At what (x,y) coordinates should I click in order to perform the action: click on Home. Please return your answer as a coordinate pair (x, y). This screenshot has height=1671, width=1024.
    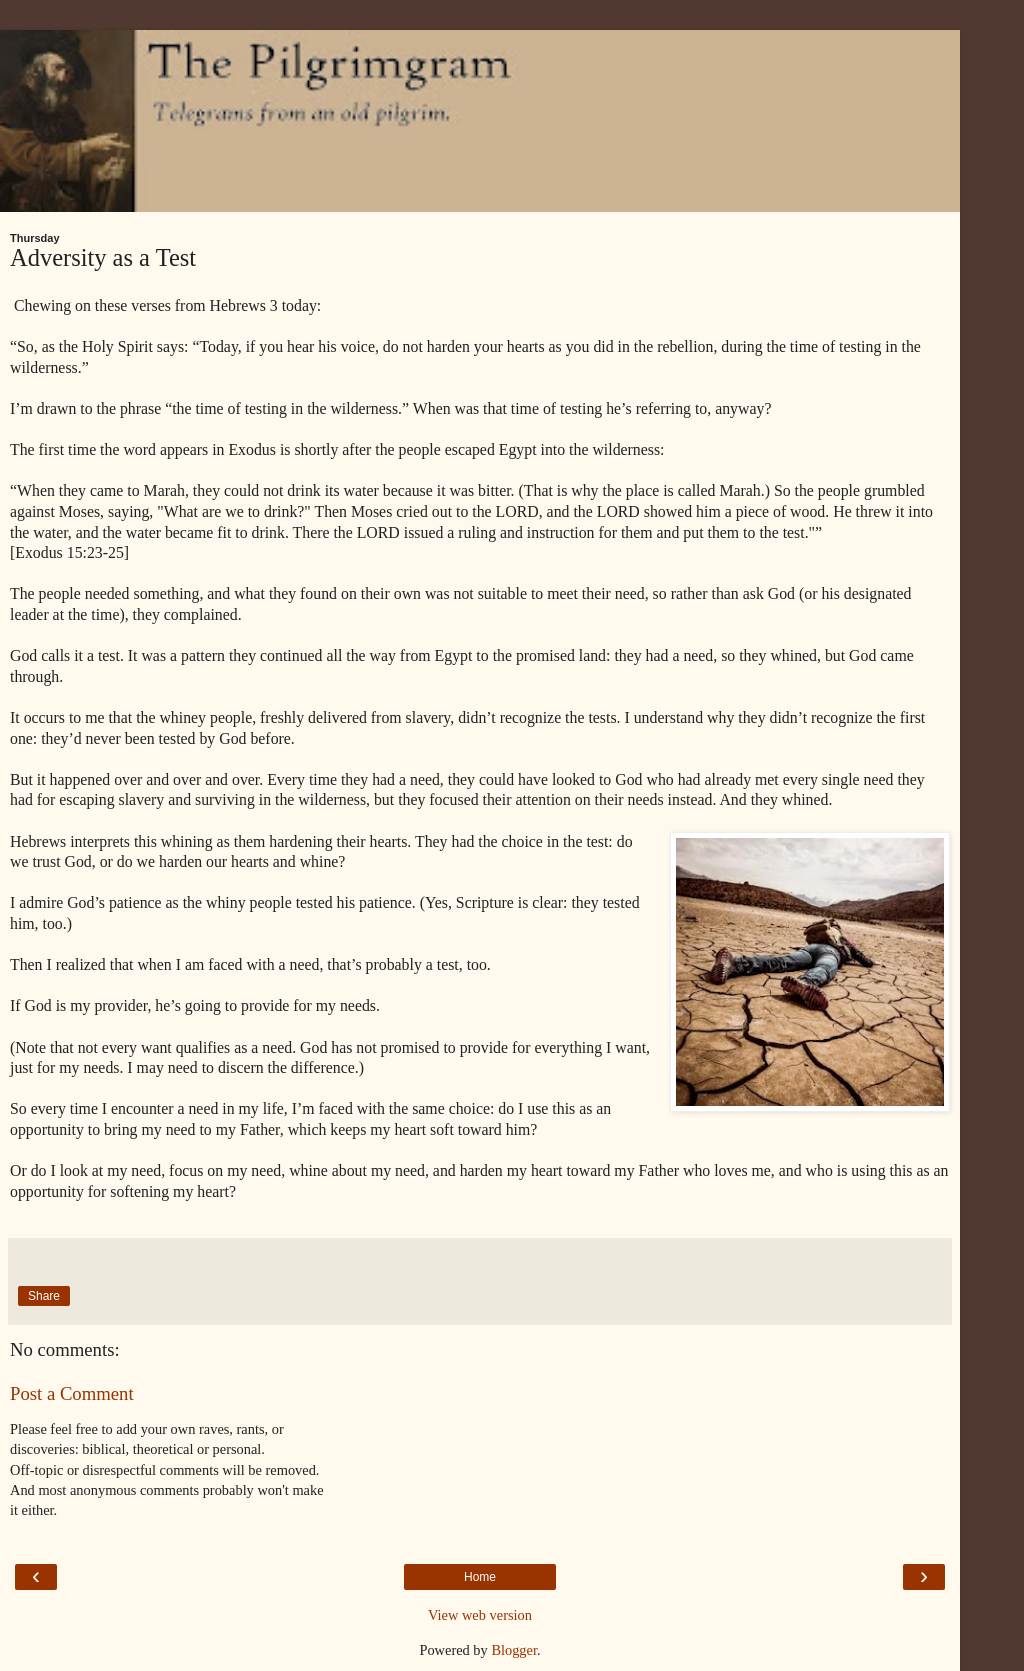
    Looking at the image, I should click on (480, 1577).